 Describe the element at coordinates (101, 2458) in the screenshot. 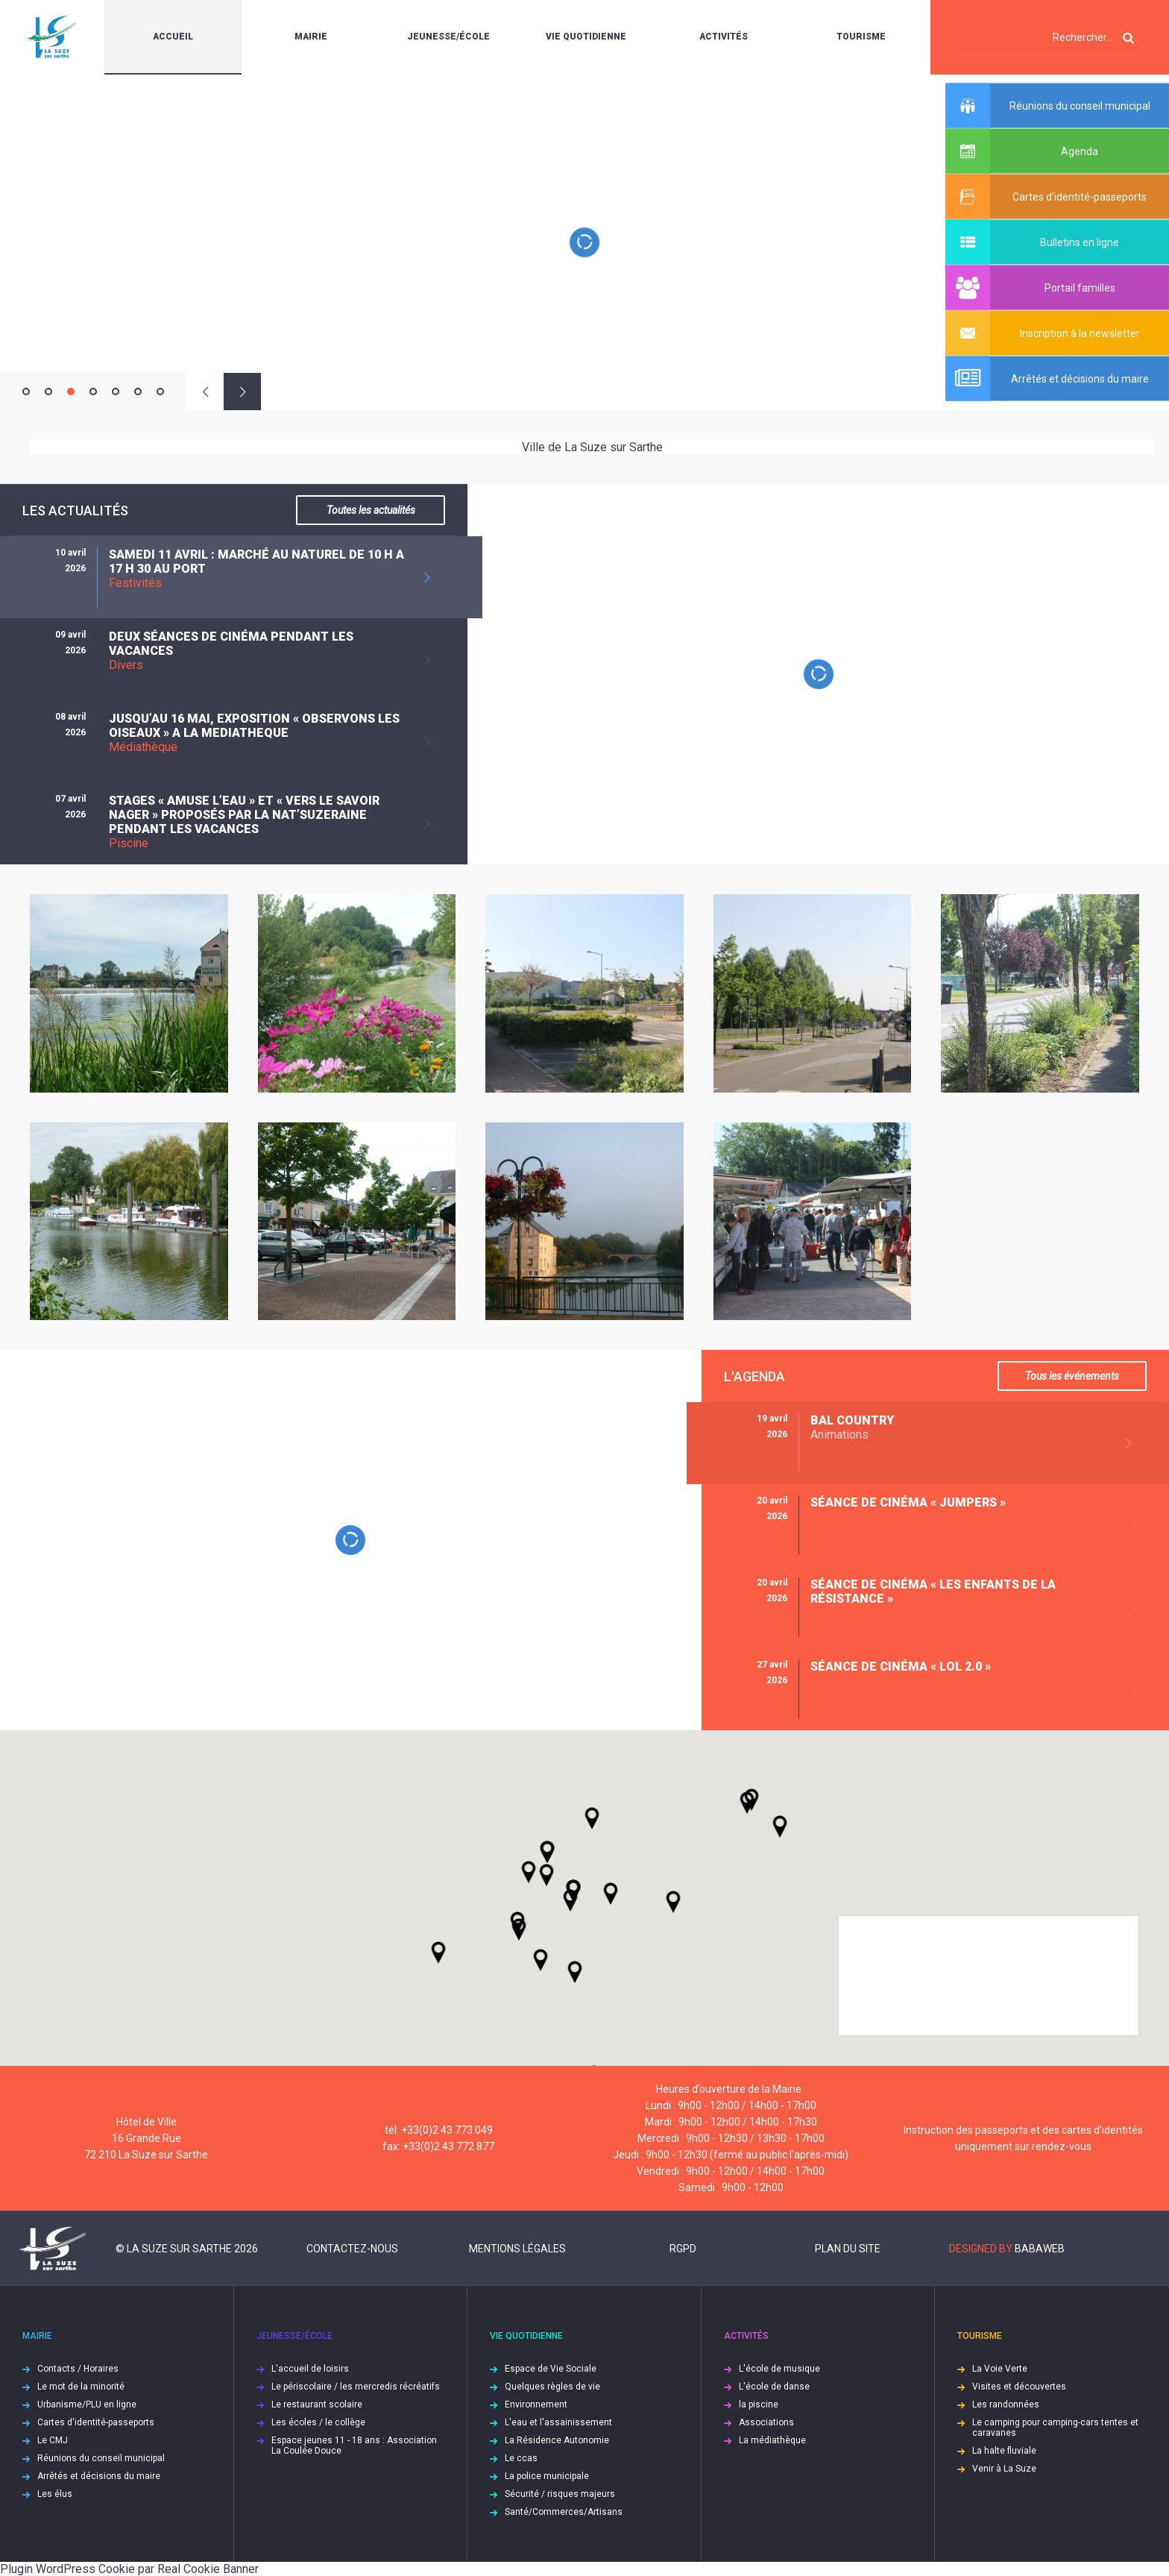

I see `Réunions du conseil municipal` at that location.